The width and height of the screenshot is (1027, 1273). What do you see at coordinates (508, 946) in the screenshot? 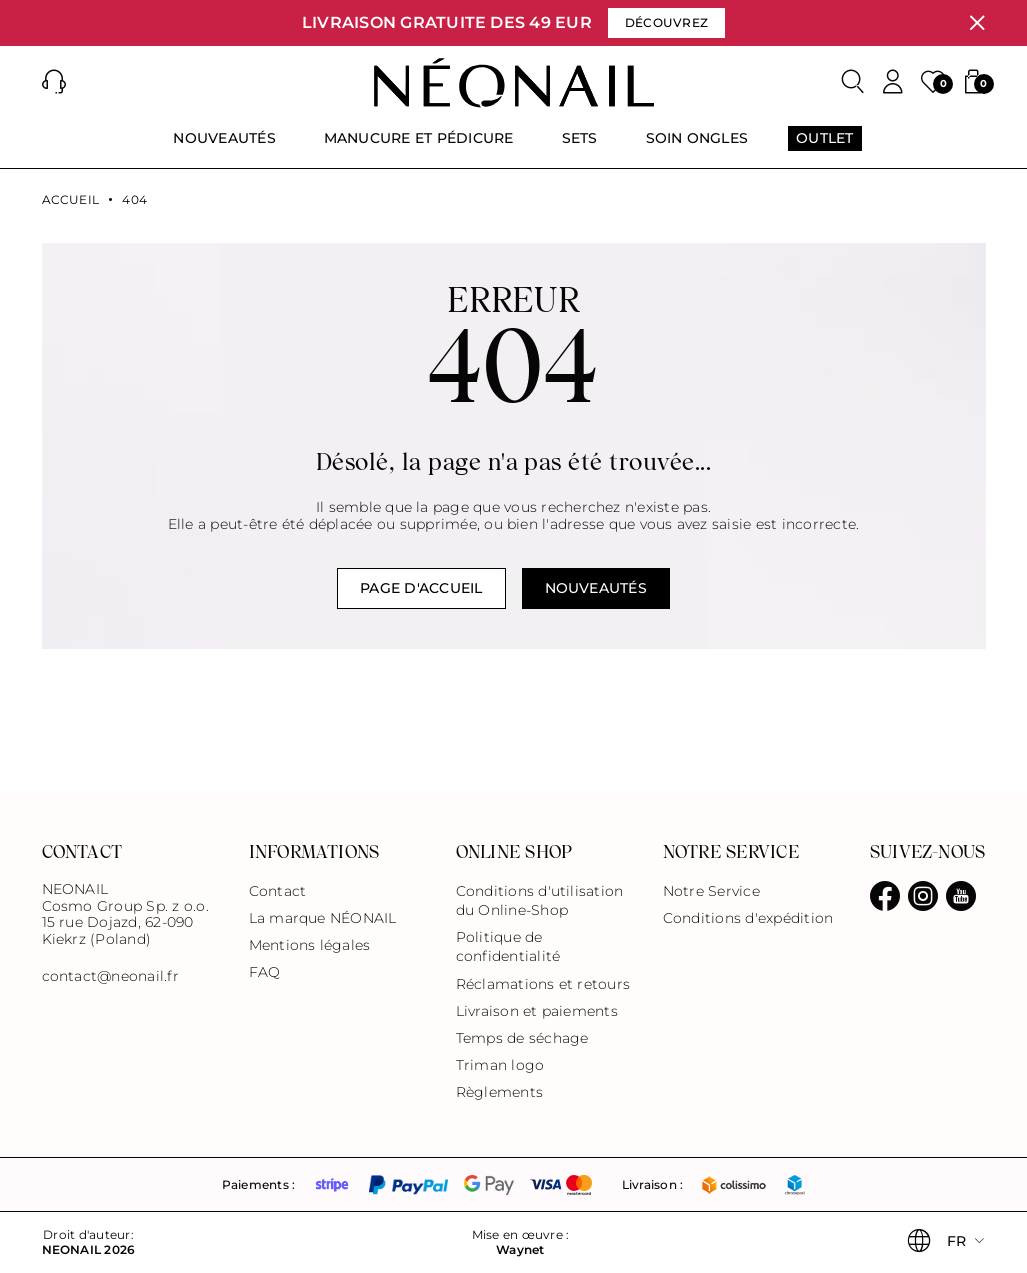
I see `Politique de confidentialité` at bounding box center [508, 946].